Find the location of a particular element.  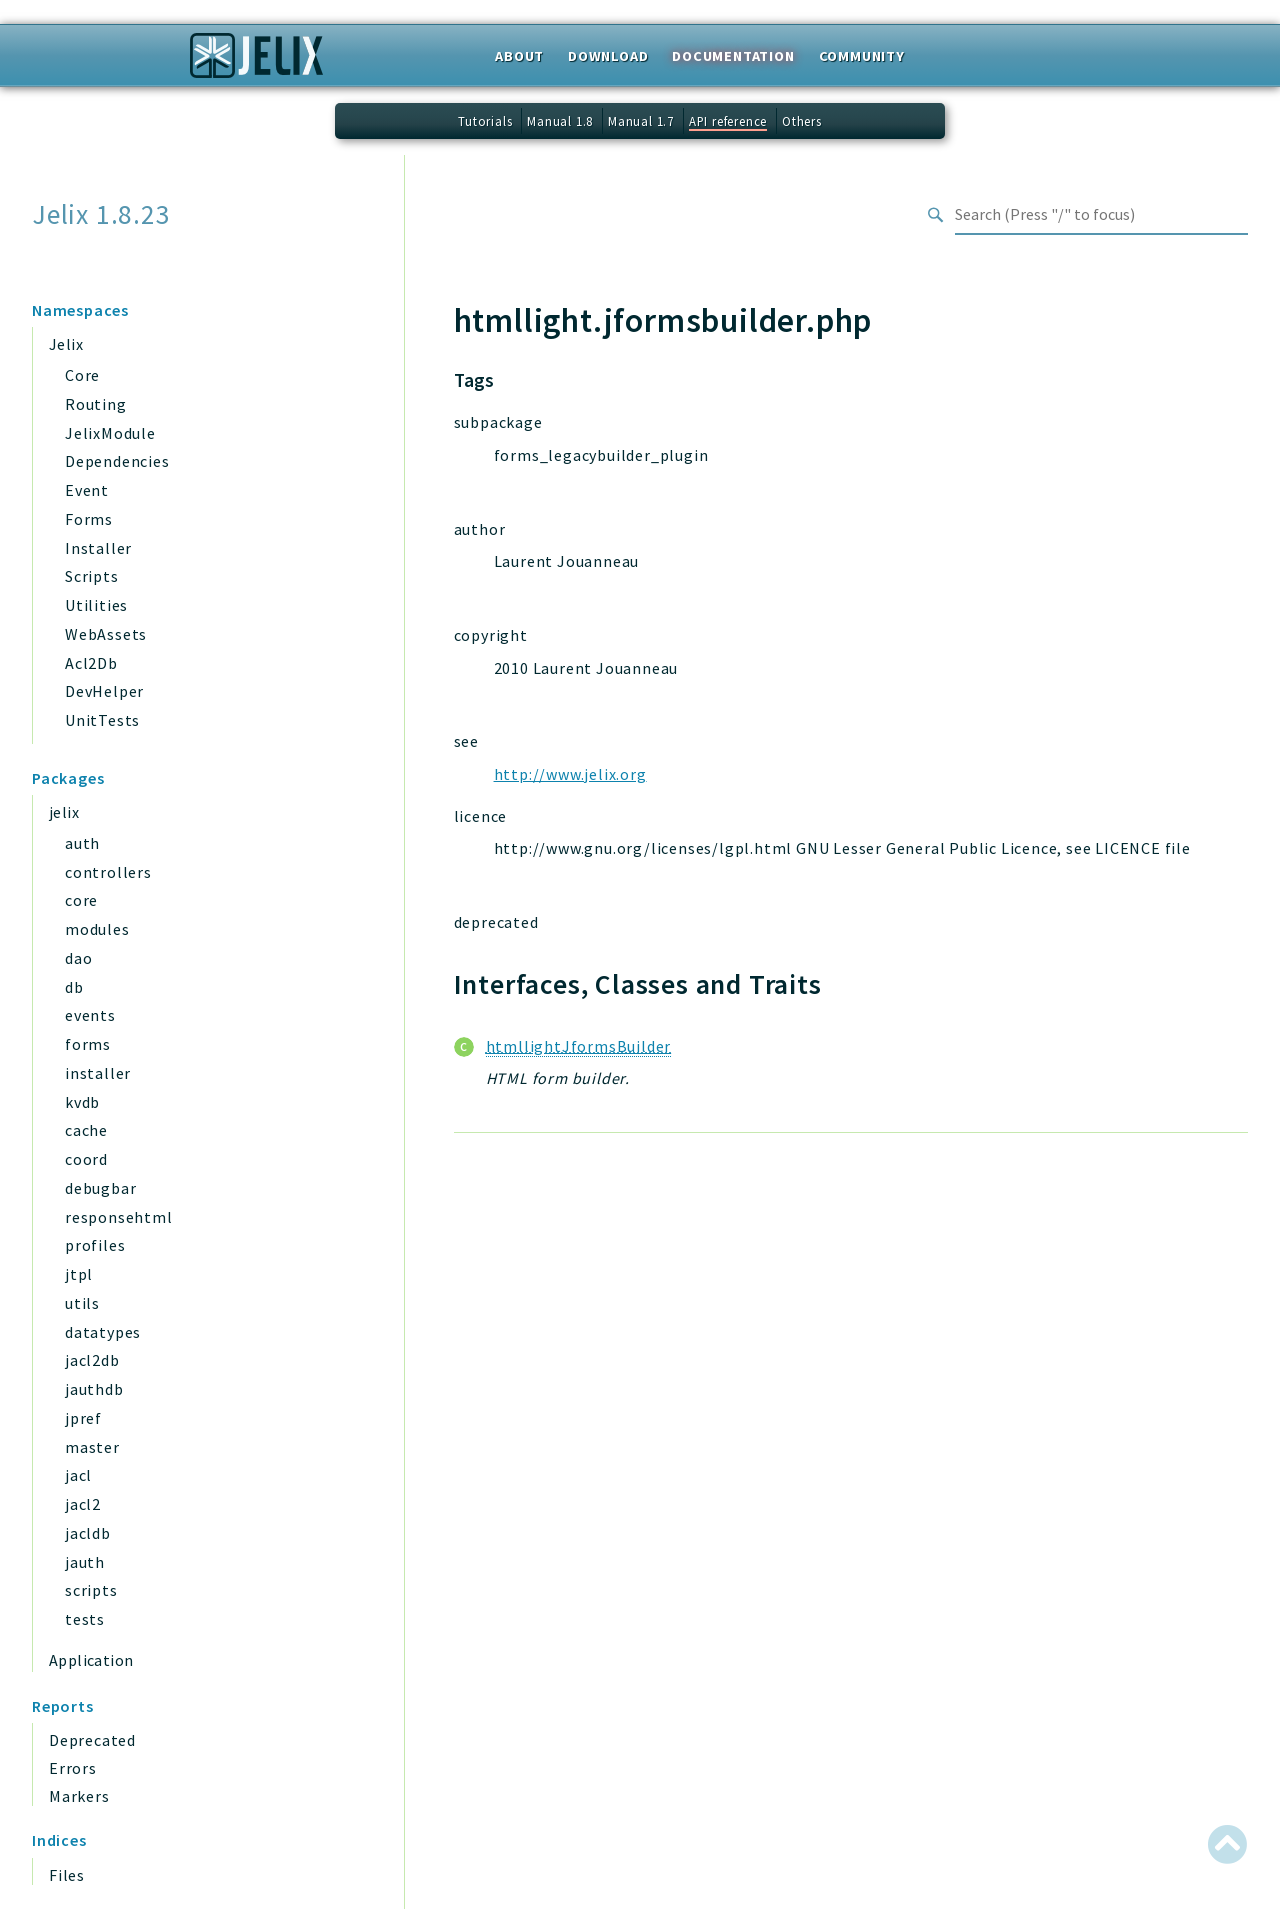

DevHelper is located at coordinates (104, 691).